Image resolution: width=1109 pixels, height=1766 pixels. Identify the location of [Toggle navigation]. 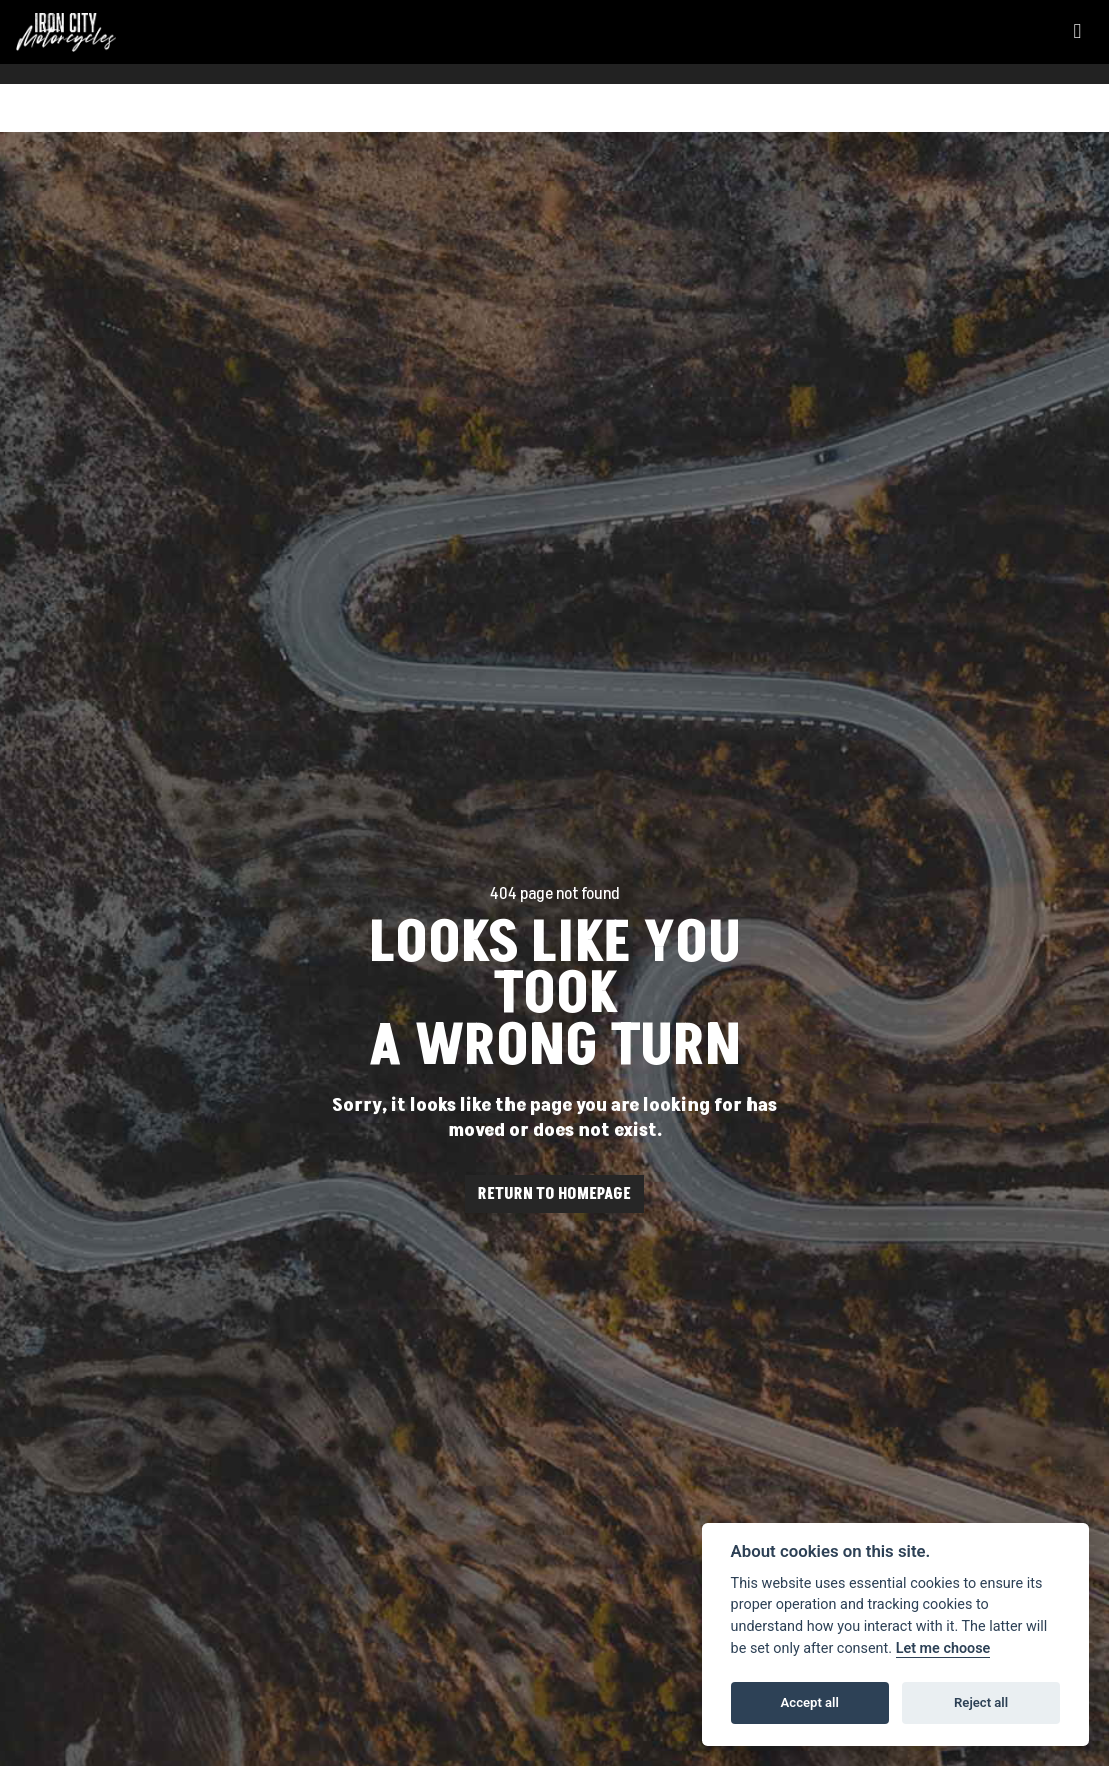
(1077, 32).